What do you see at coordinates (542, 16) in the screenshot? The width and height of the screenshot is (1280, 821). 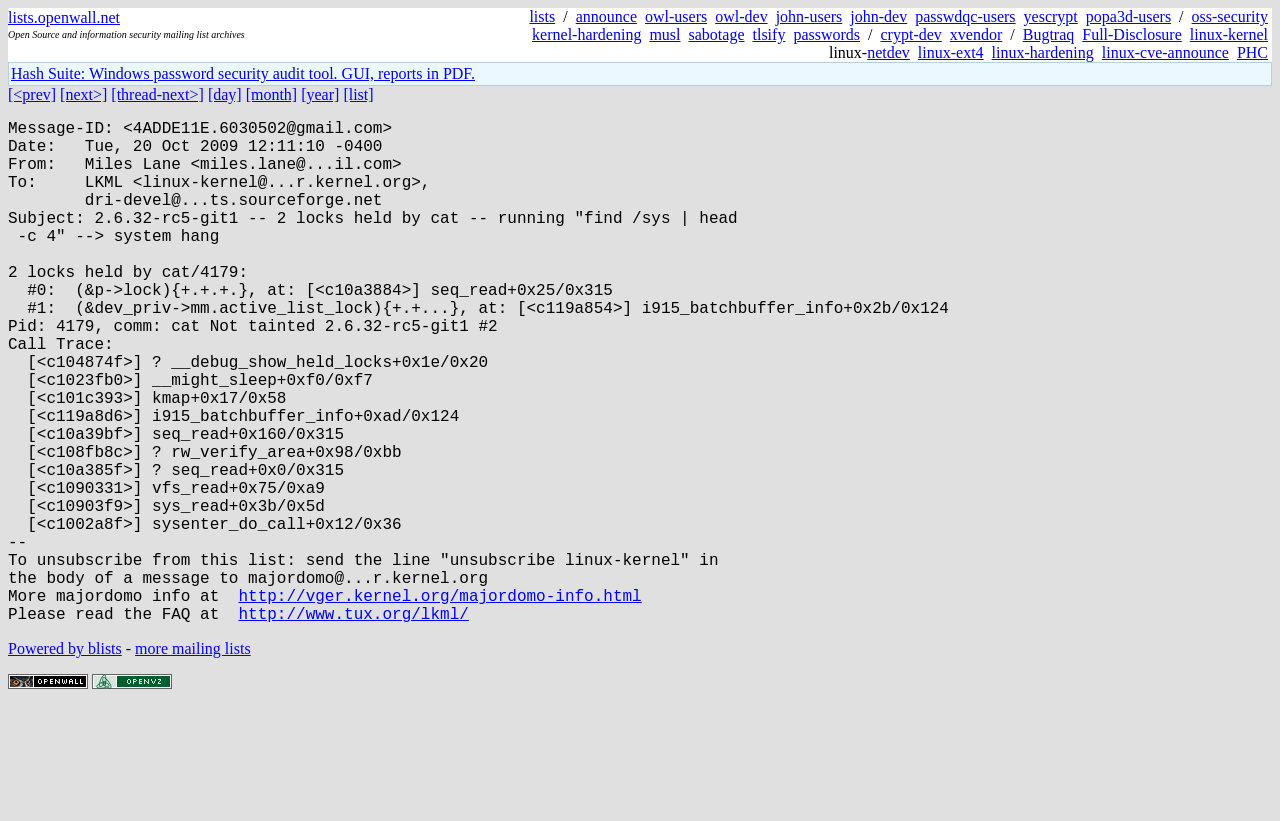 I see `lists` at bounding box center [542, 16].